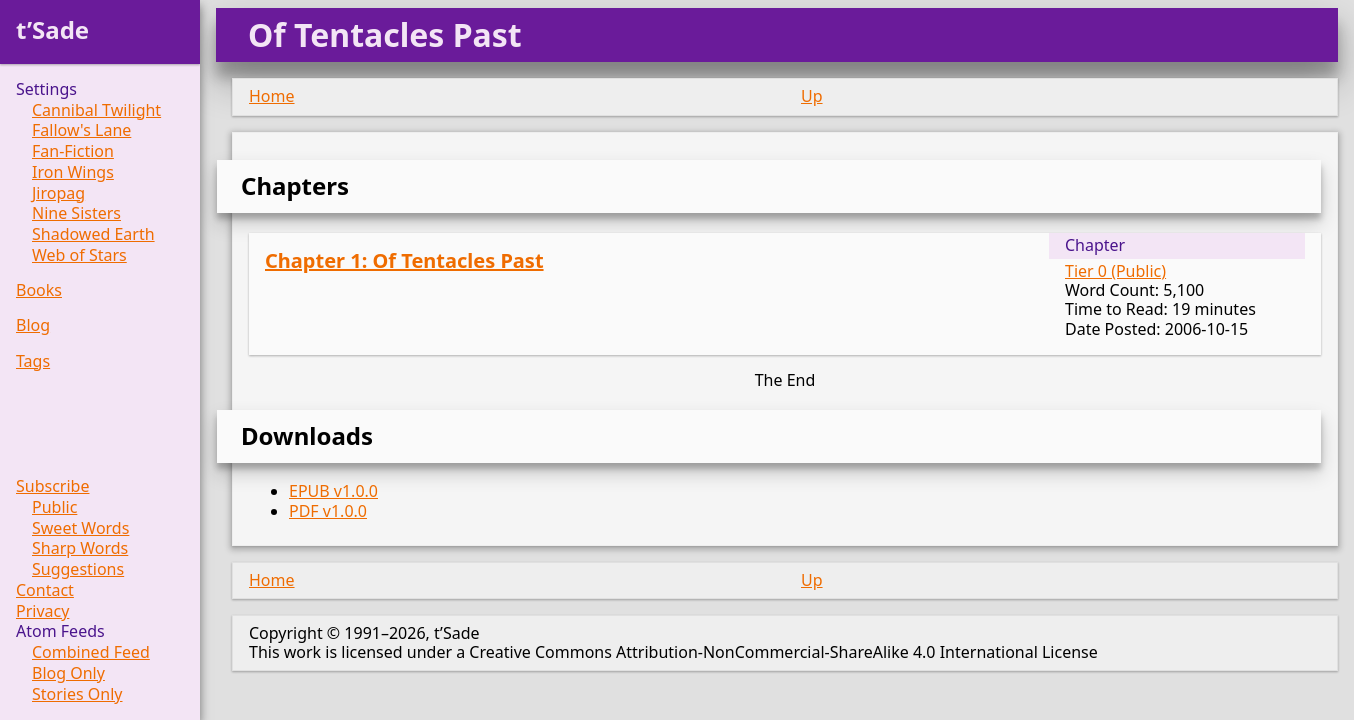  Describe the element at coordinates (91, 652) in the screenshot. I see `Combined Feed` at that location.